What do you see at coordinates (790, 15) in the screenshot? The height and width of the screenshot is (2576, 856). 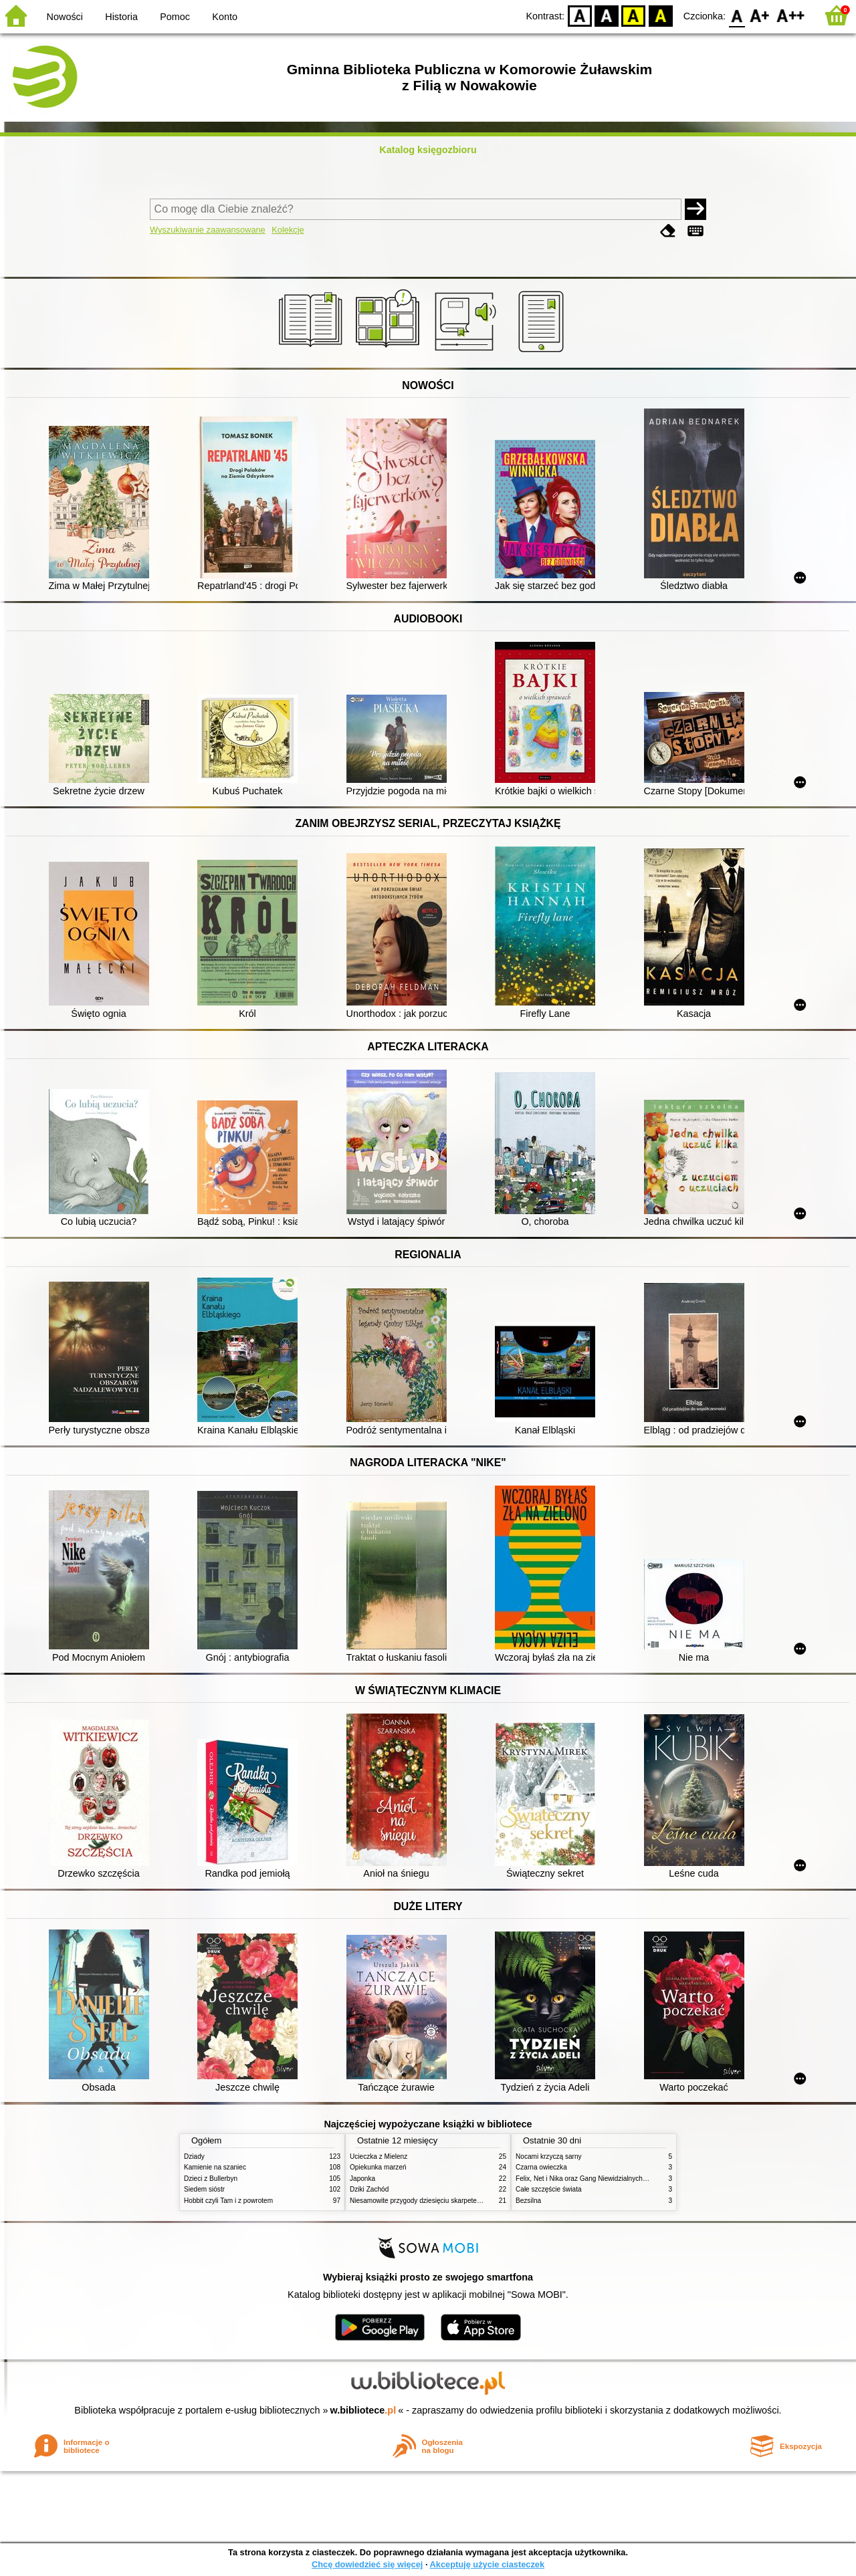 I see `F2` at bounding box center [790, 15].